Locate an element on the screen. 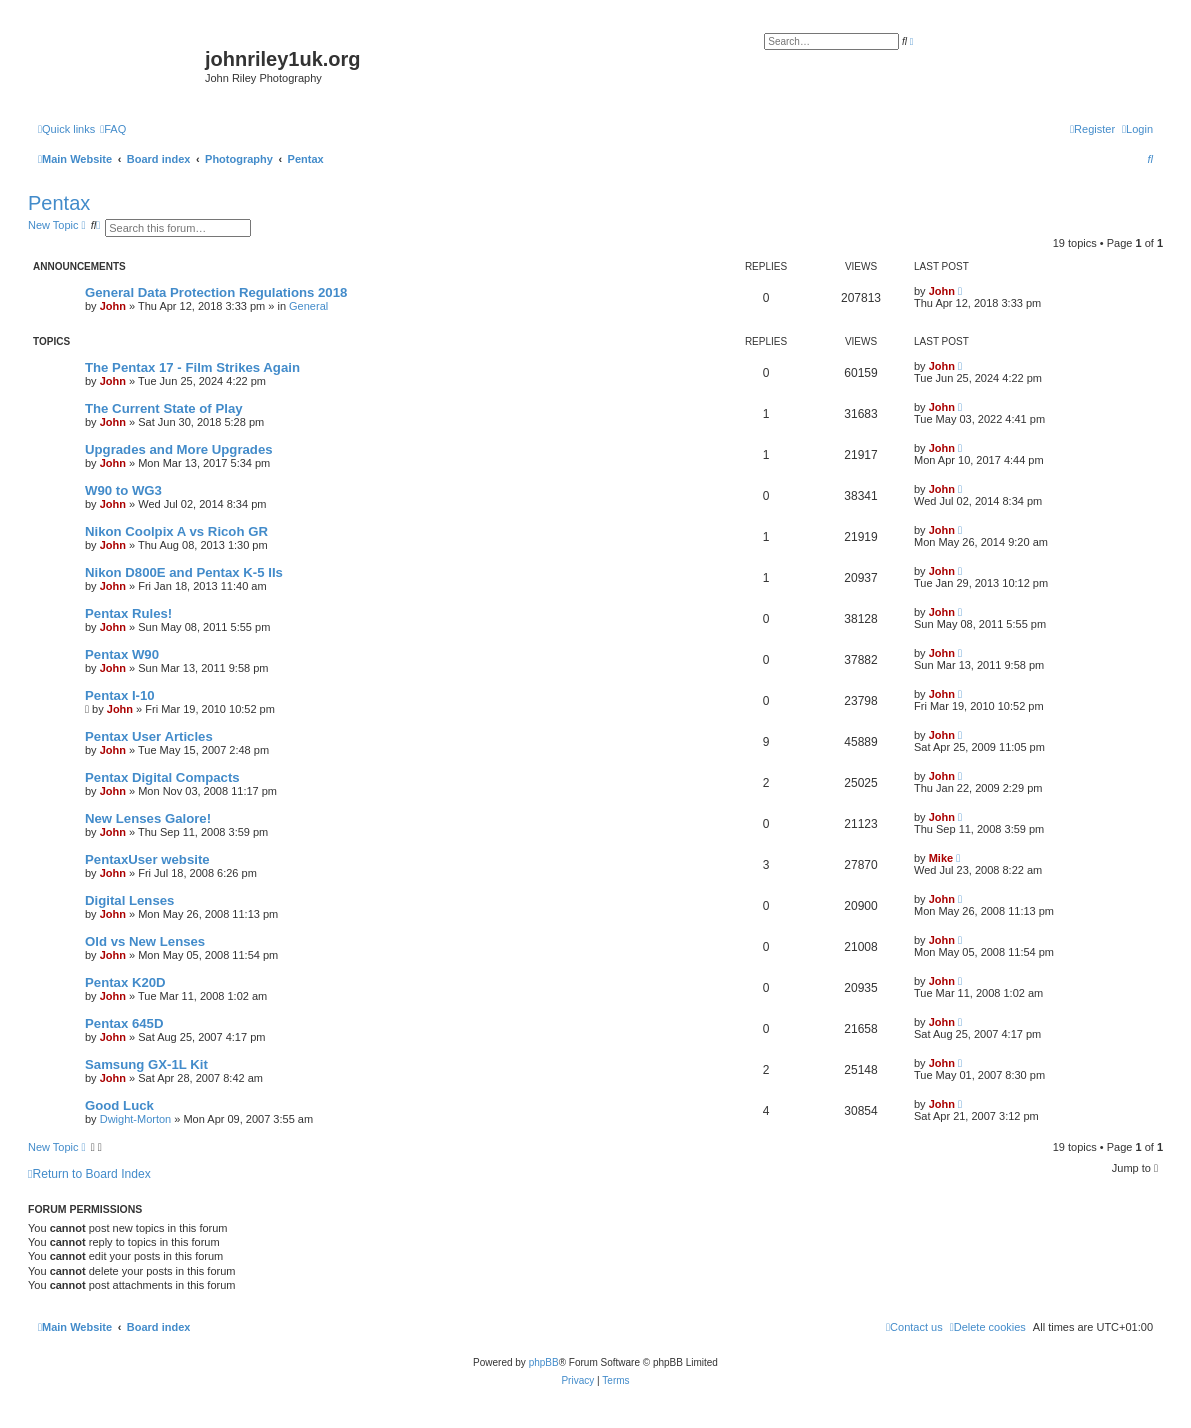  John is located at coordinates (113, 306).